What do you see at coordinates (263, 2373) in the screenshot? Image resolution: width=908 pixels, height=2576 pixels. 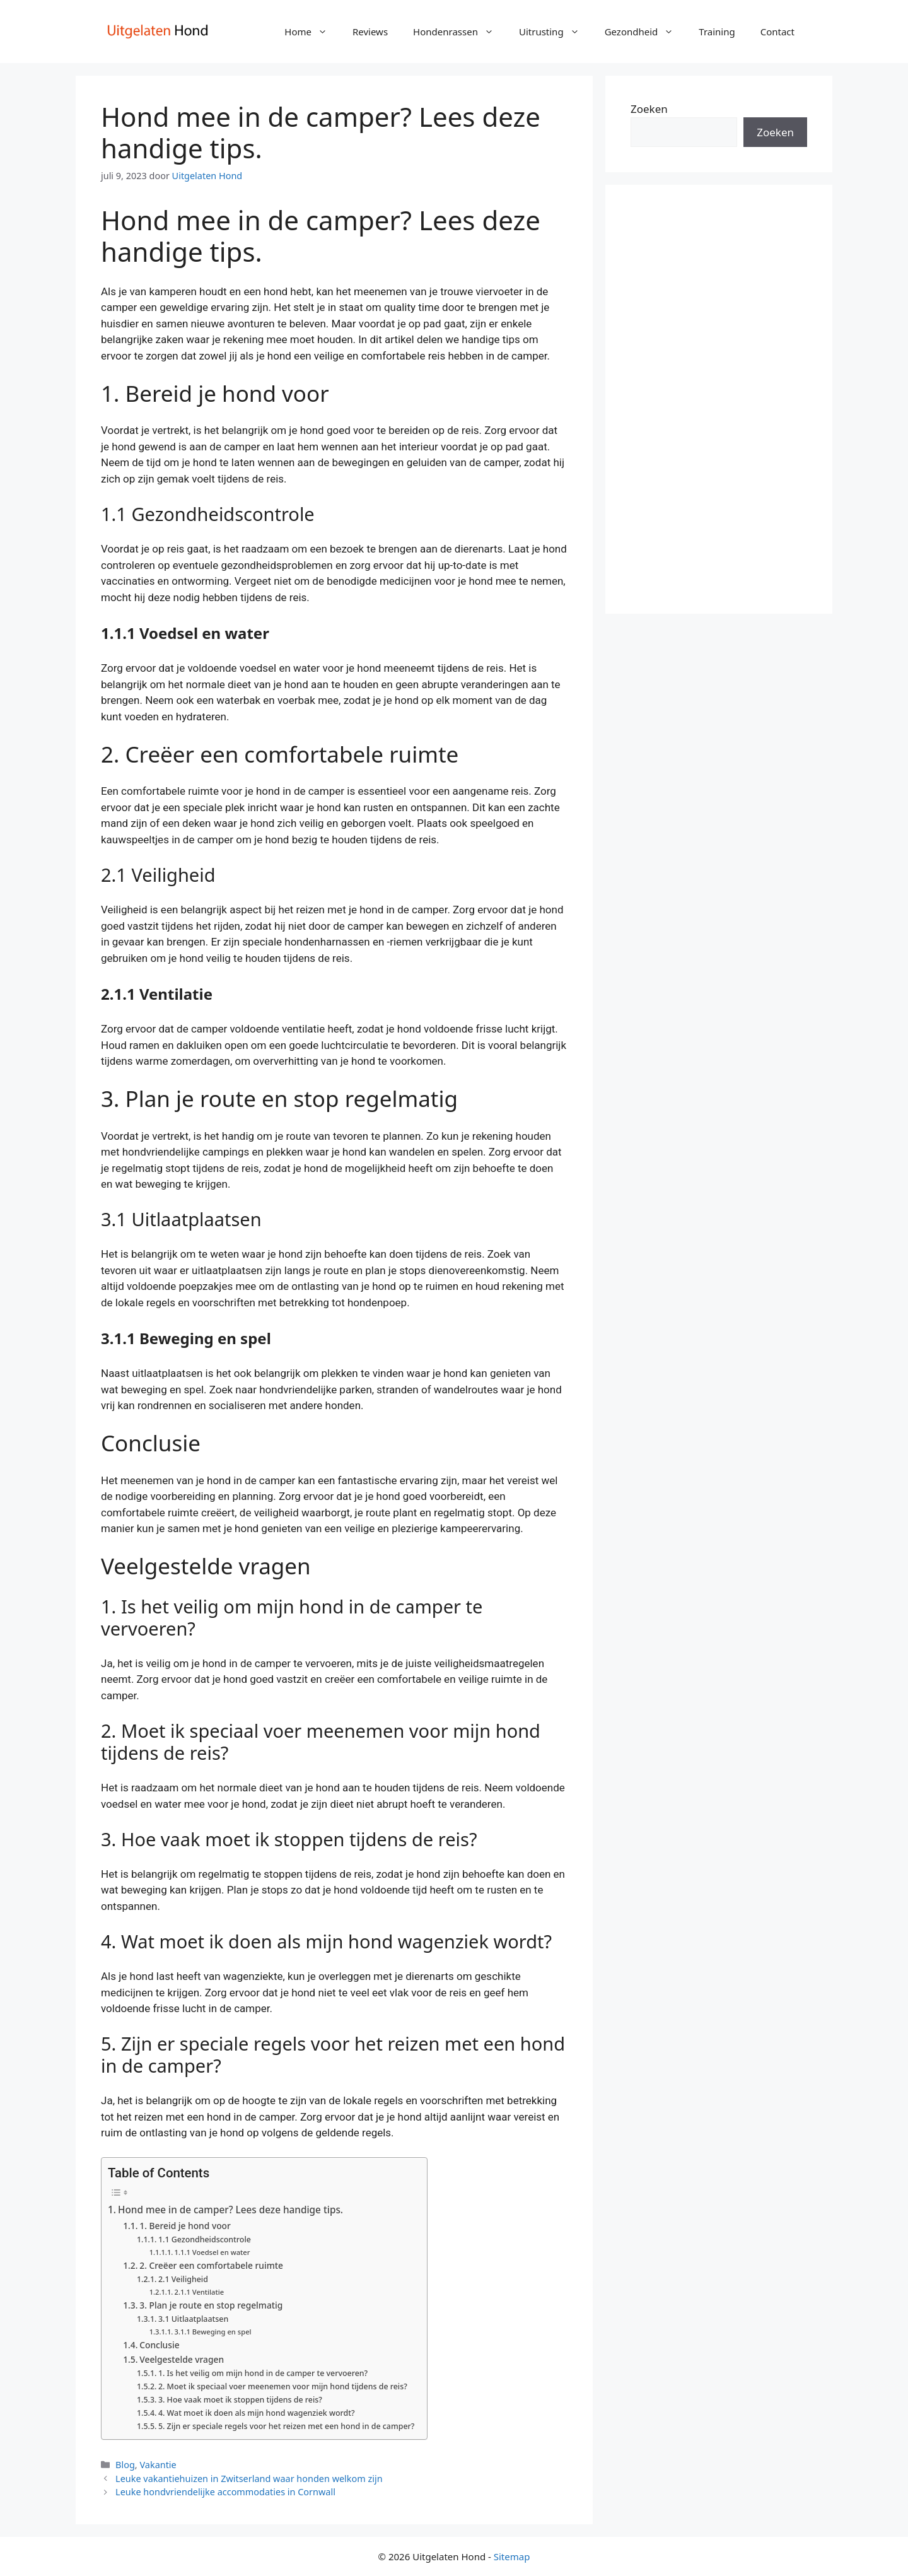 I see `1. Is het veilig om mijn hond in de camper te vervoeren?` at bounding box center [263, 2373].